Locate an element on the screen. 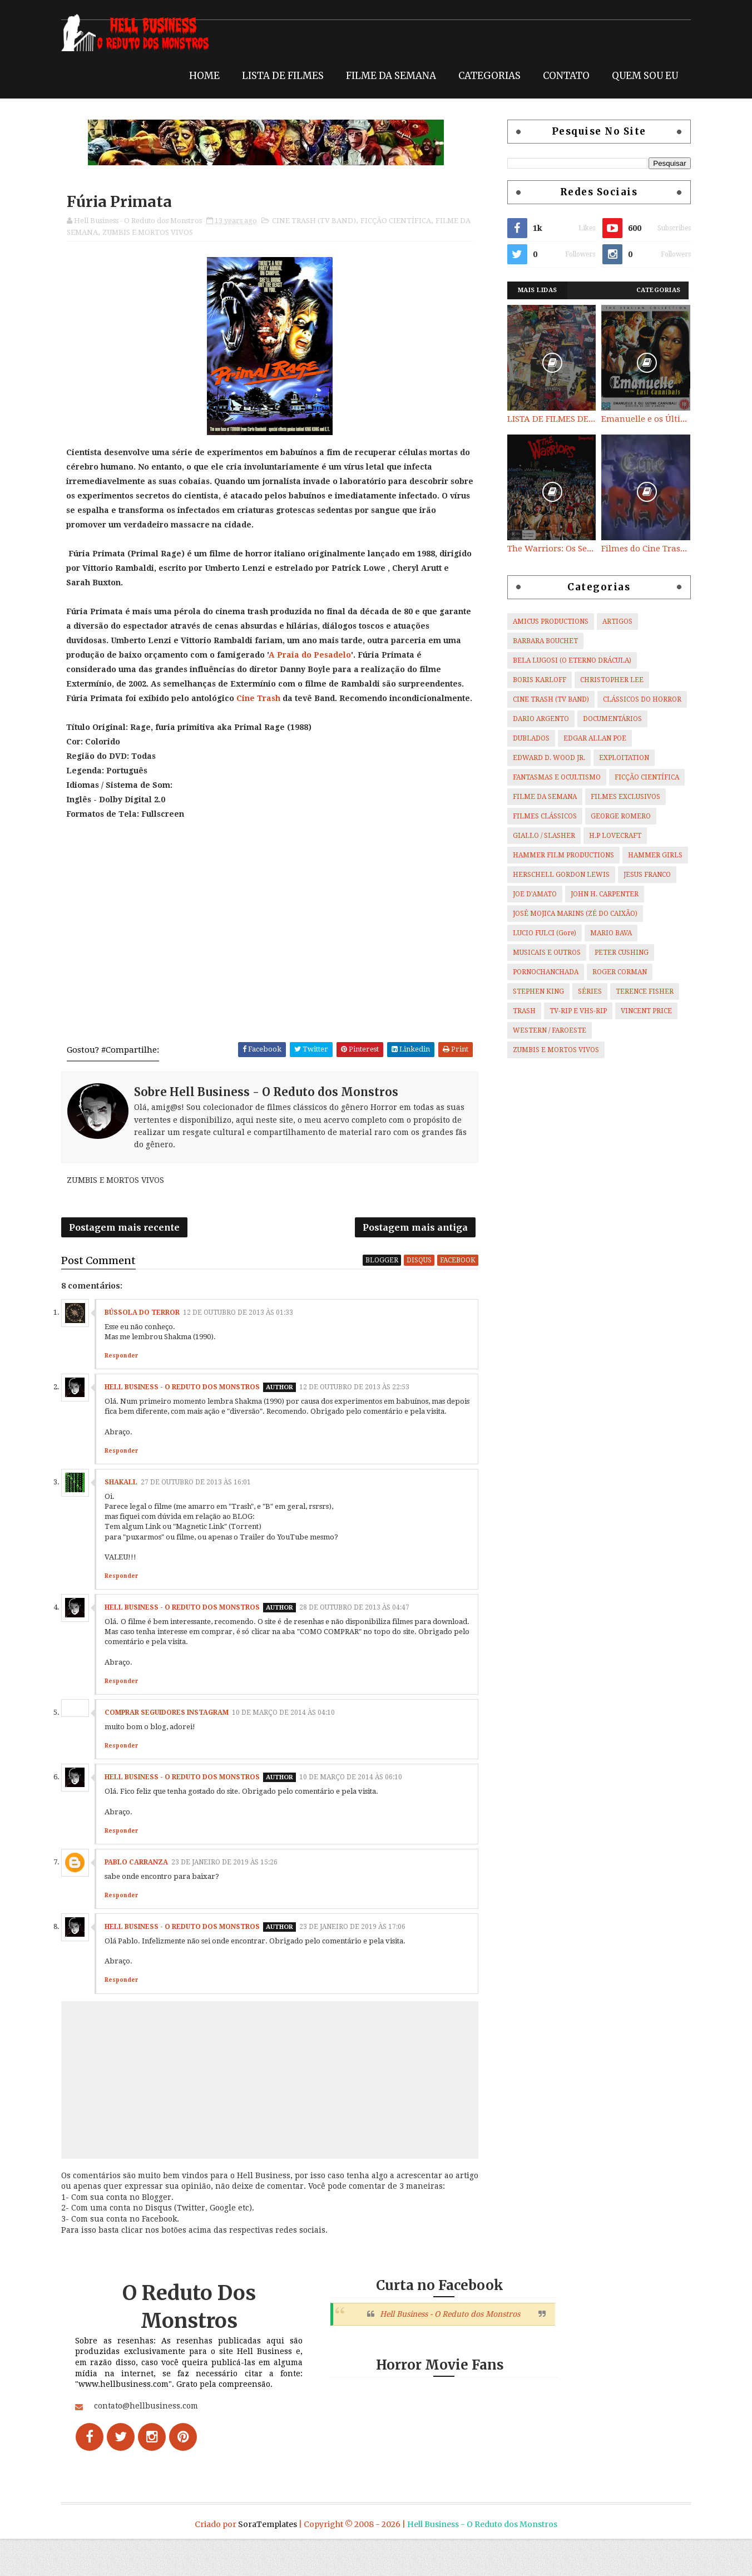 The height and width of the screenshot is (2576, 752). LUCIO FULCI (Gore) is located at coordinates (538, 932).